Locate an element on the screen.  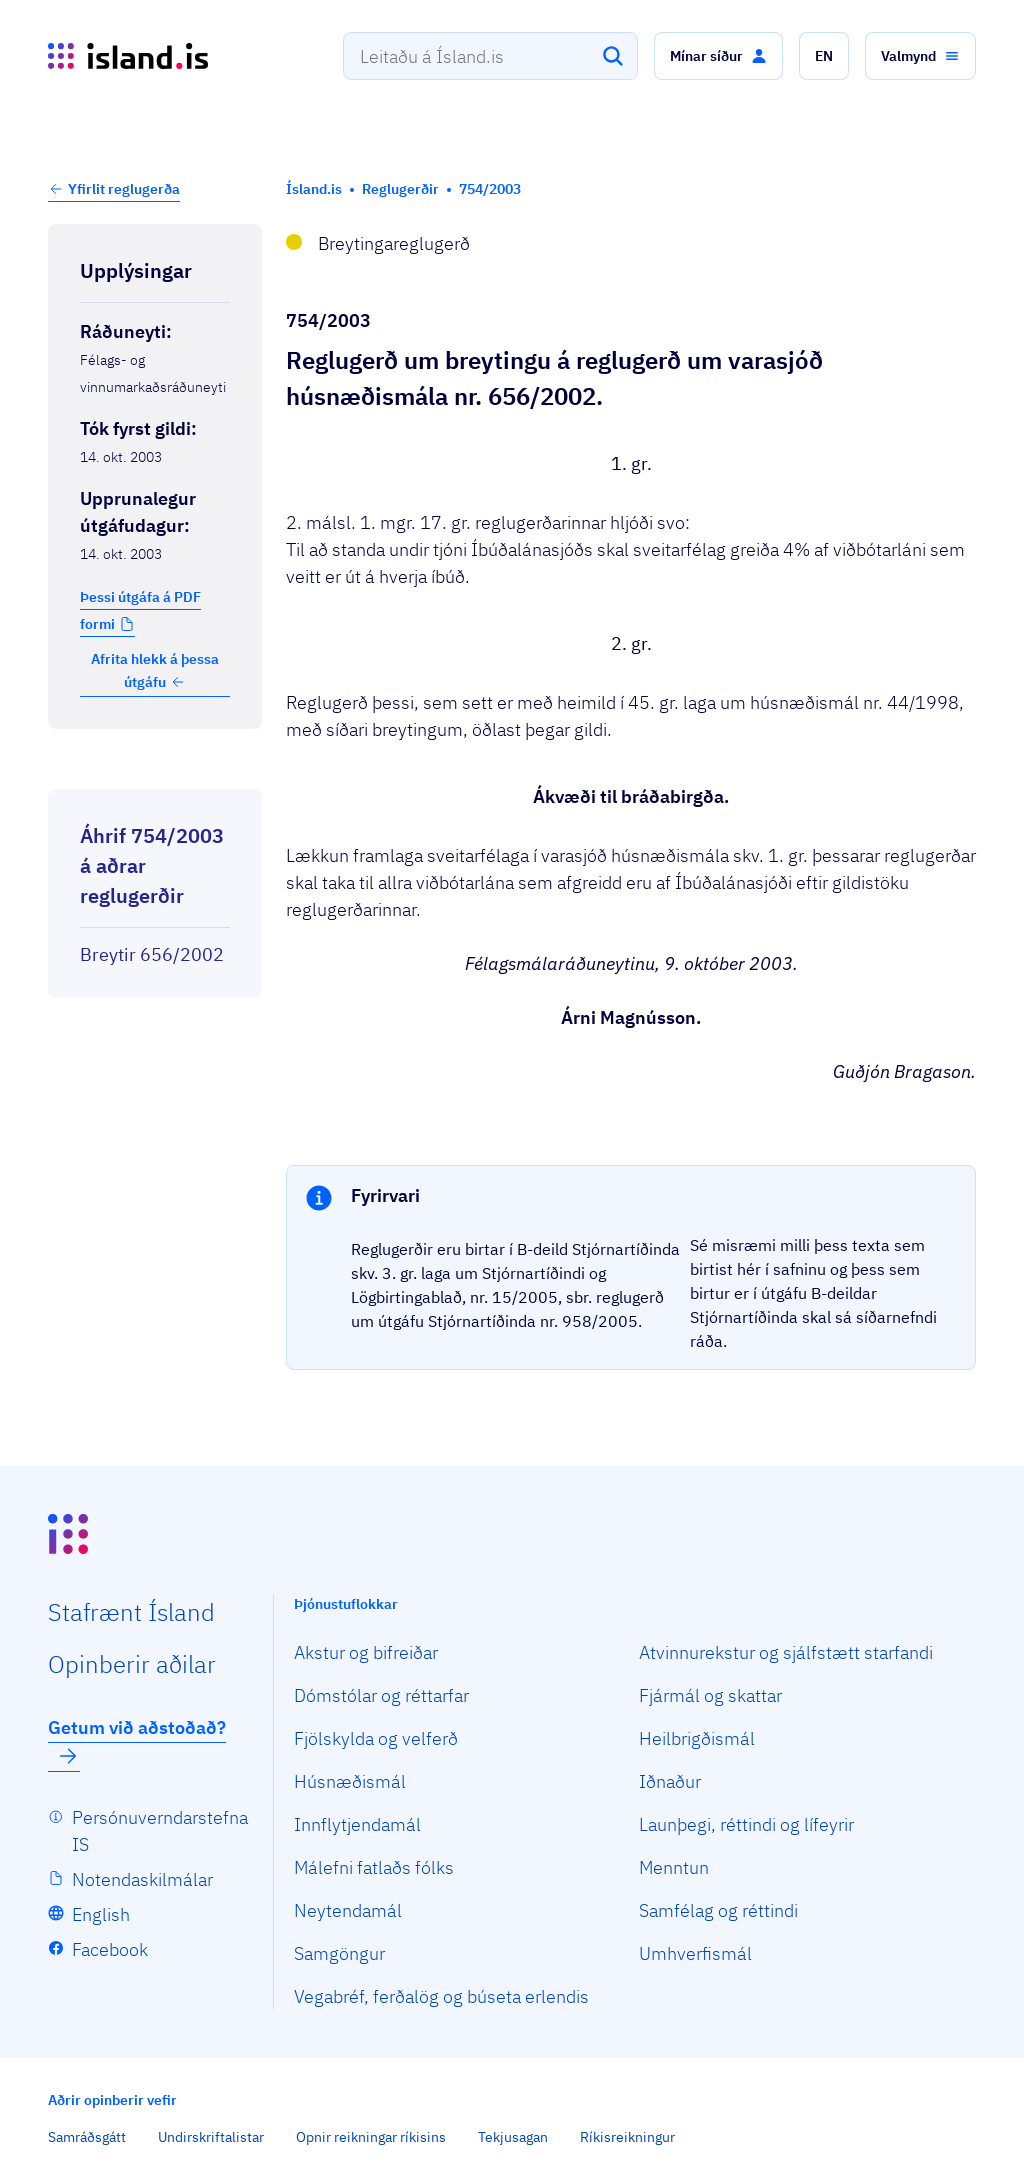
Yfirlit reglugerða is located at coordinates (124, 189).